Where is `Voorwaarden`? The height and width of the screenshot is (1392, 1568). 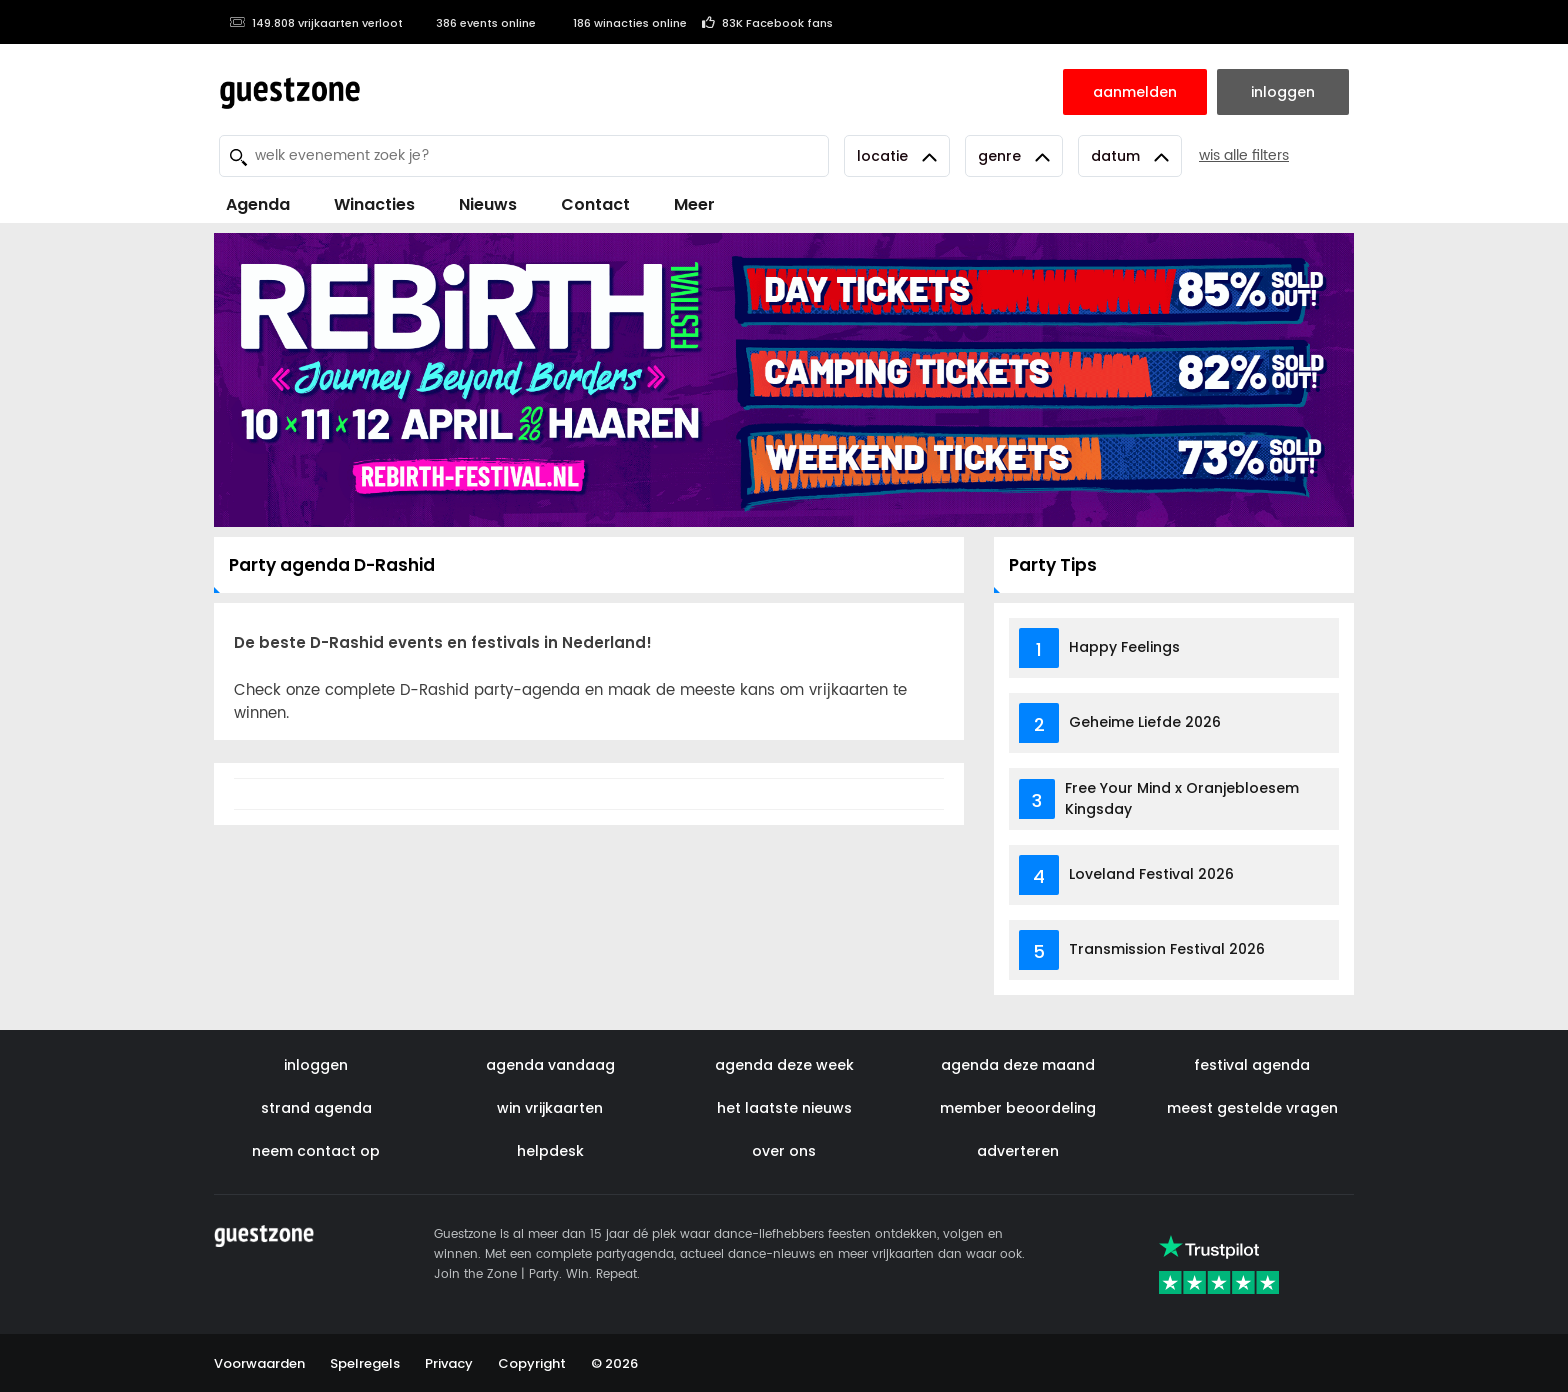
Voorwaarden is located at coordinates (259, 1363).